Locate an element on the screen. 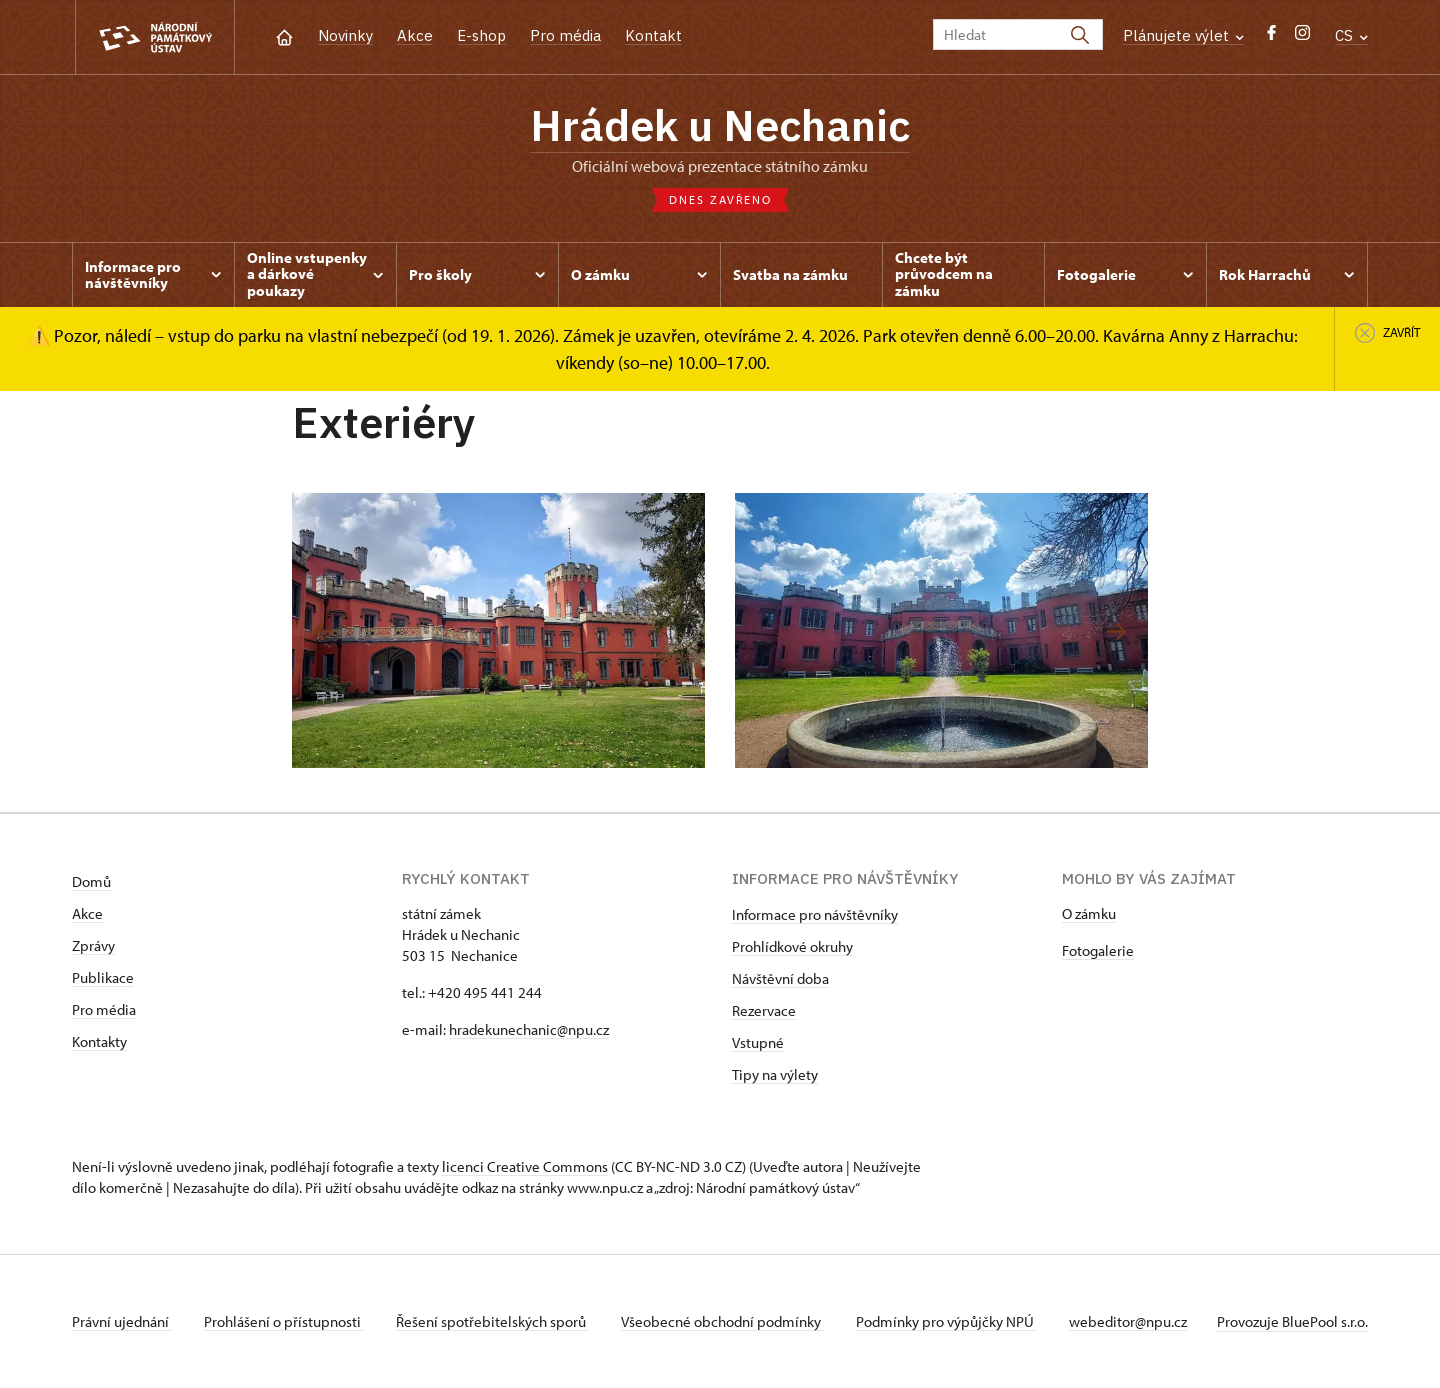 Image resolution: width=1440 pixels, height=1388 pixels. Publikace is located at coordinates (103, 977).